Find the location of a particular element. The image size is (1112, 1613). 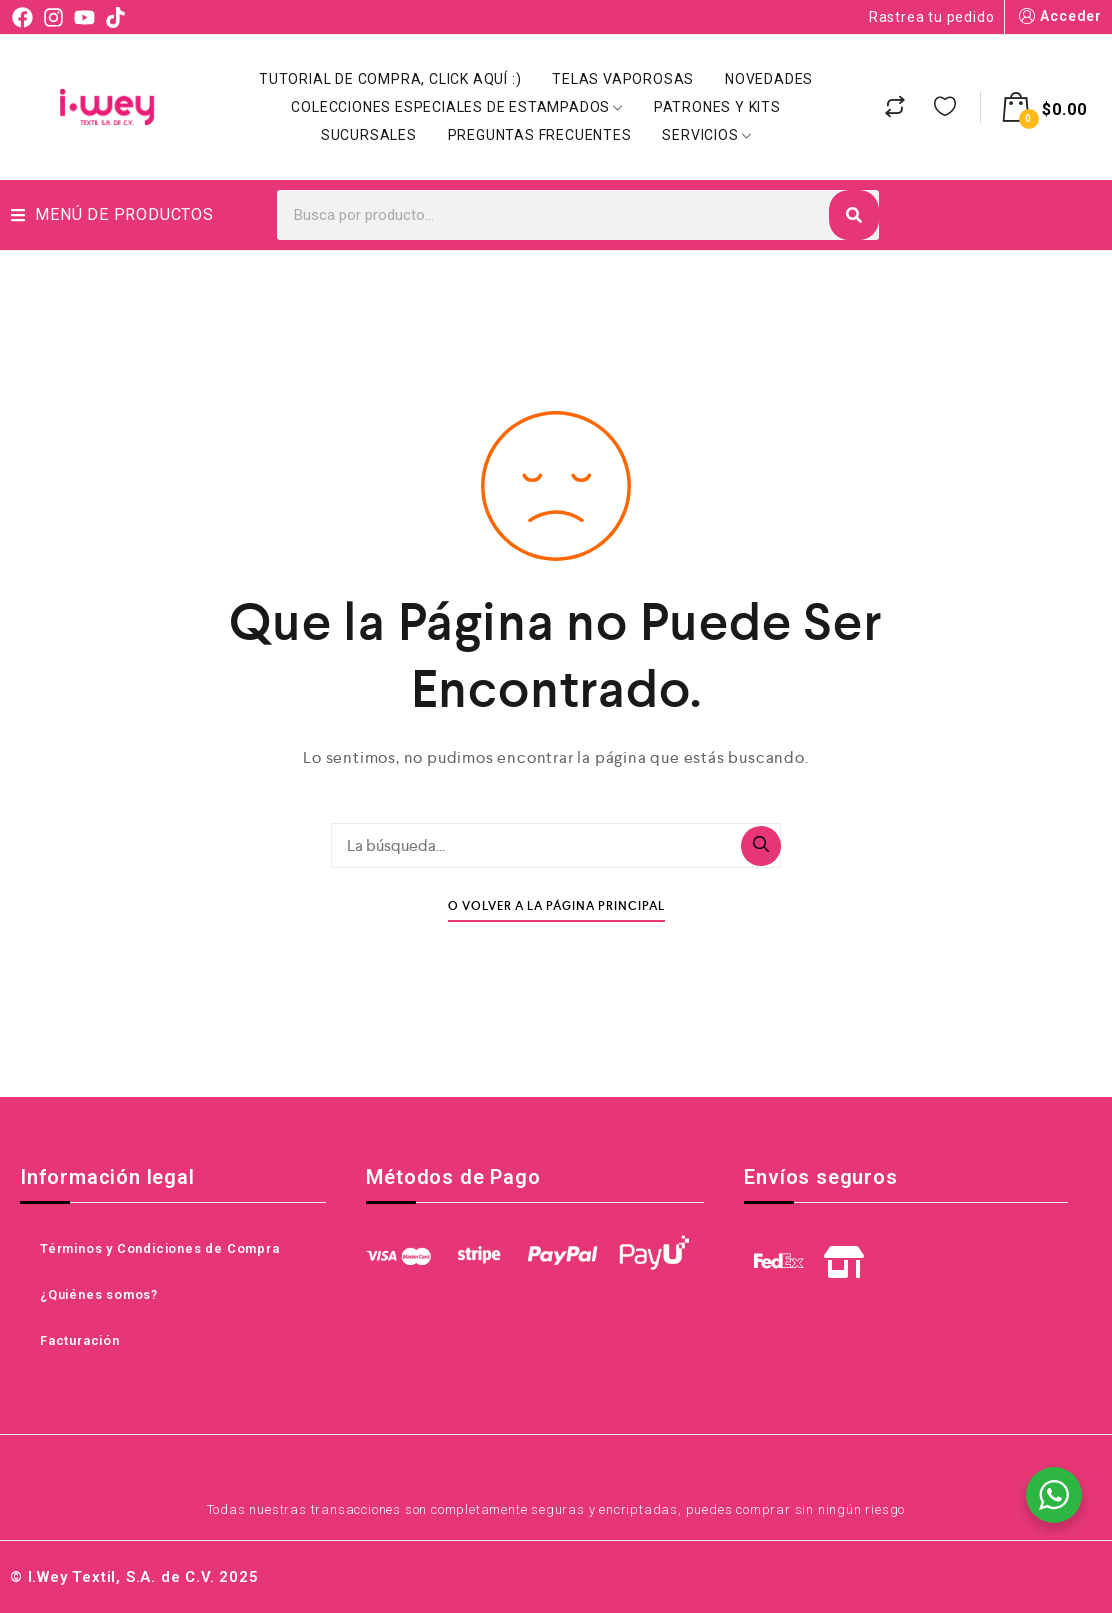

[Search] is located at coordinates (854, 215).